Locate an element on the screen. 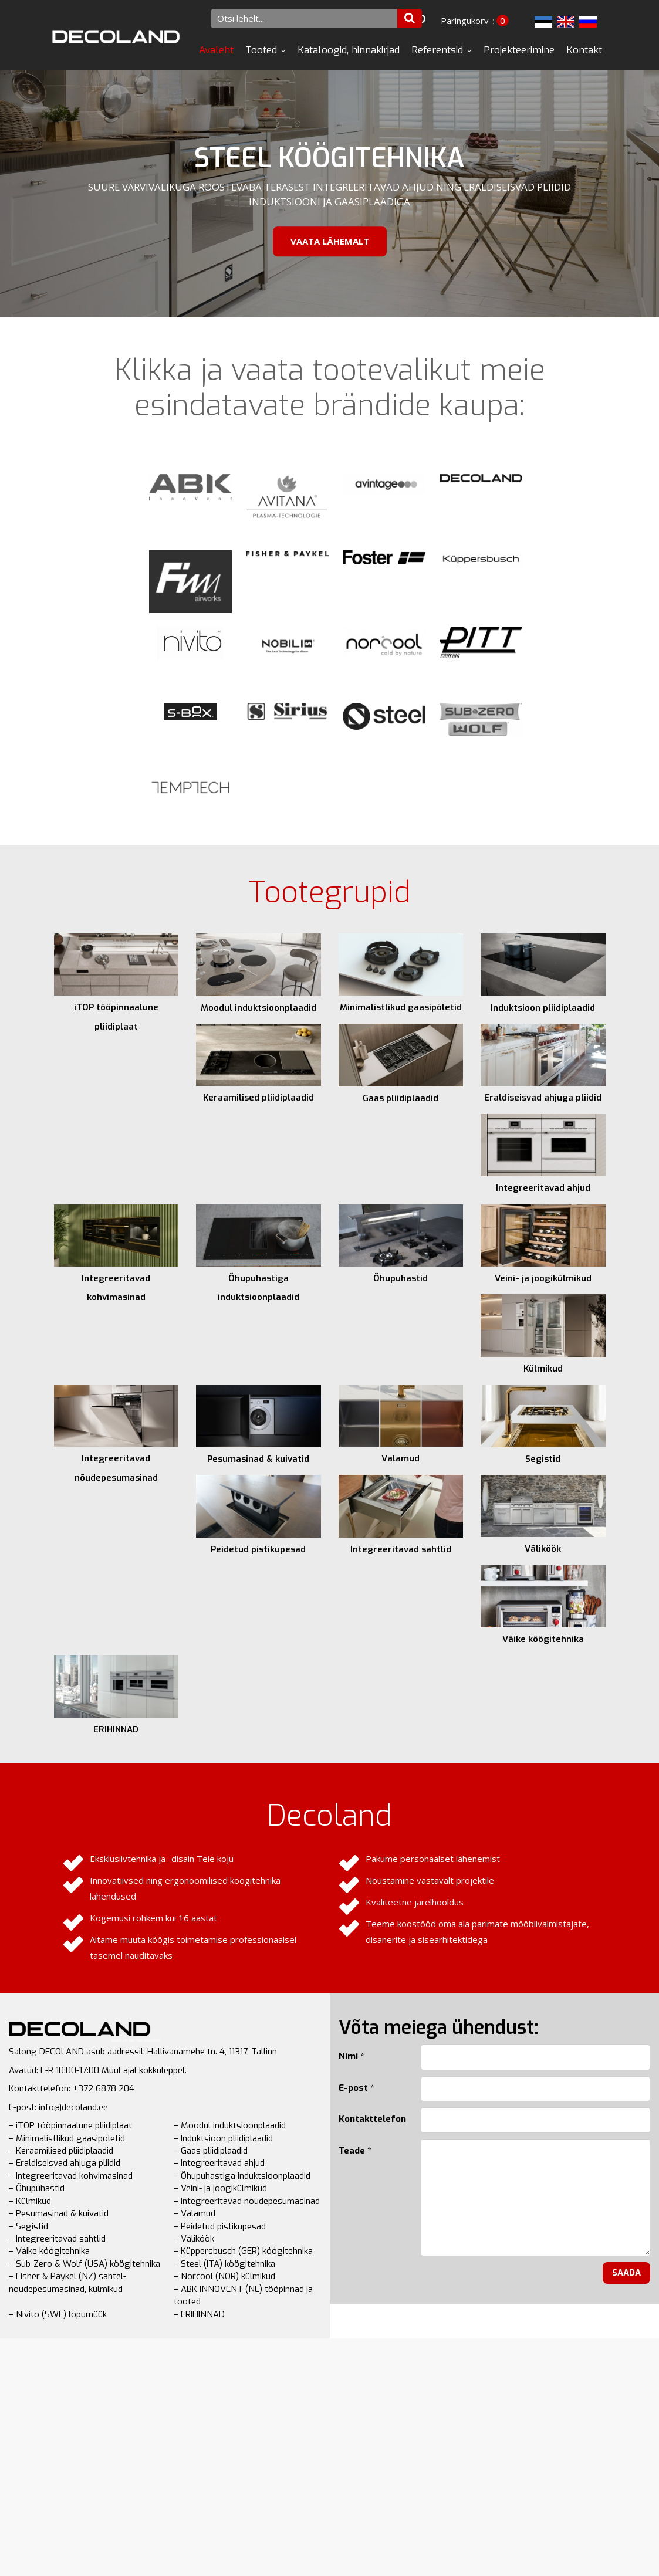 The width and height of the screenshot is (659, 2576). Saada is located at coordinates (626, 2273).